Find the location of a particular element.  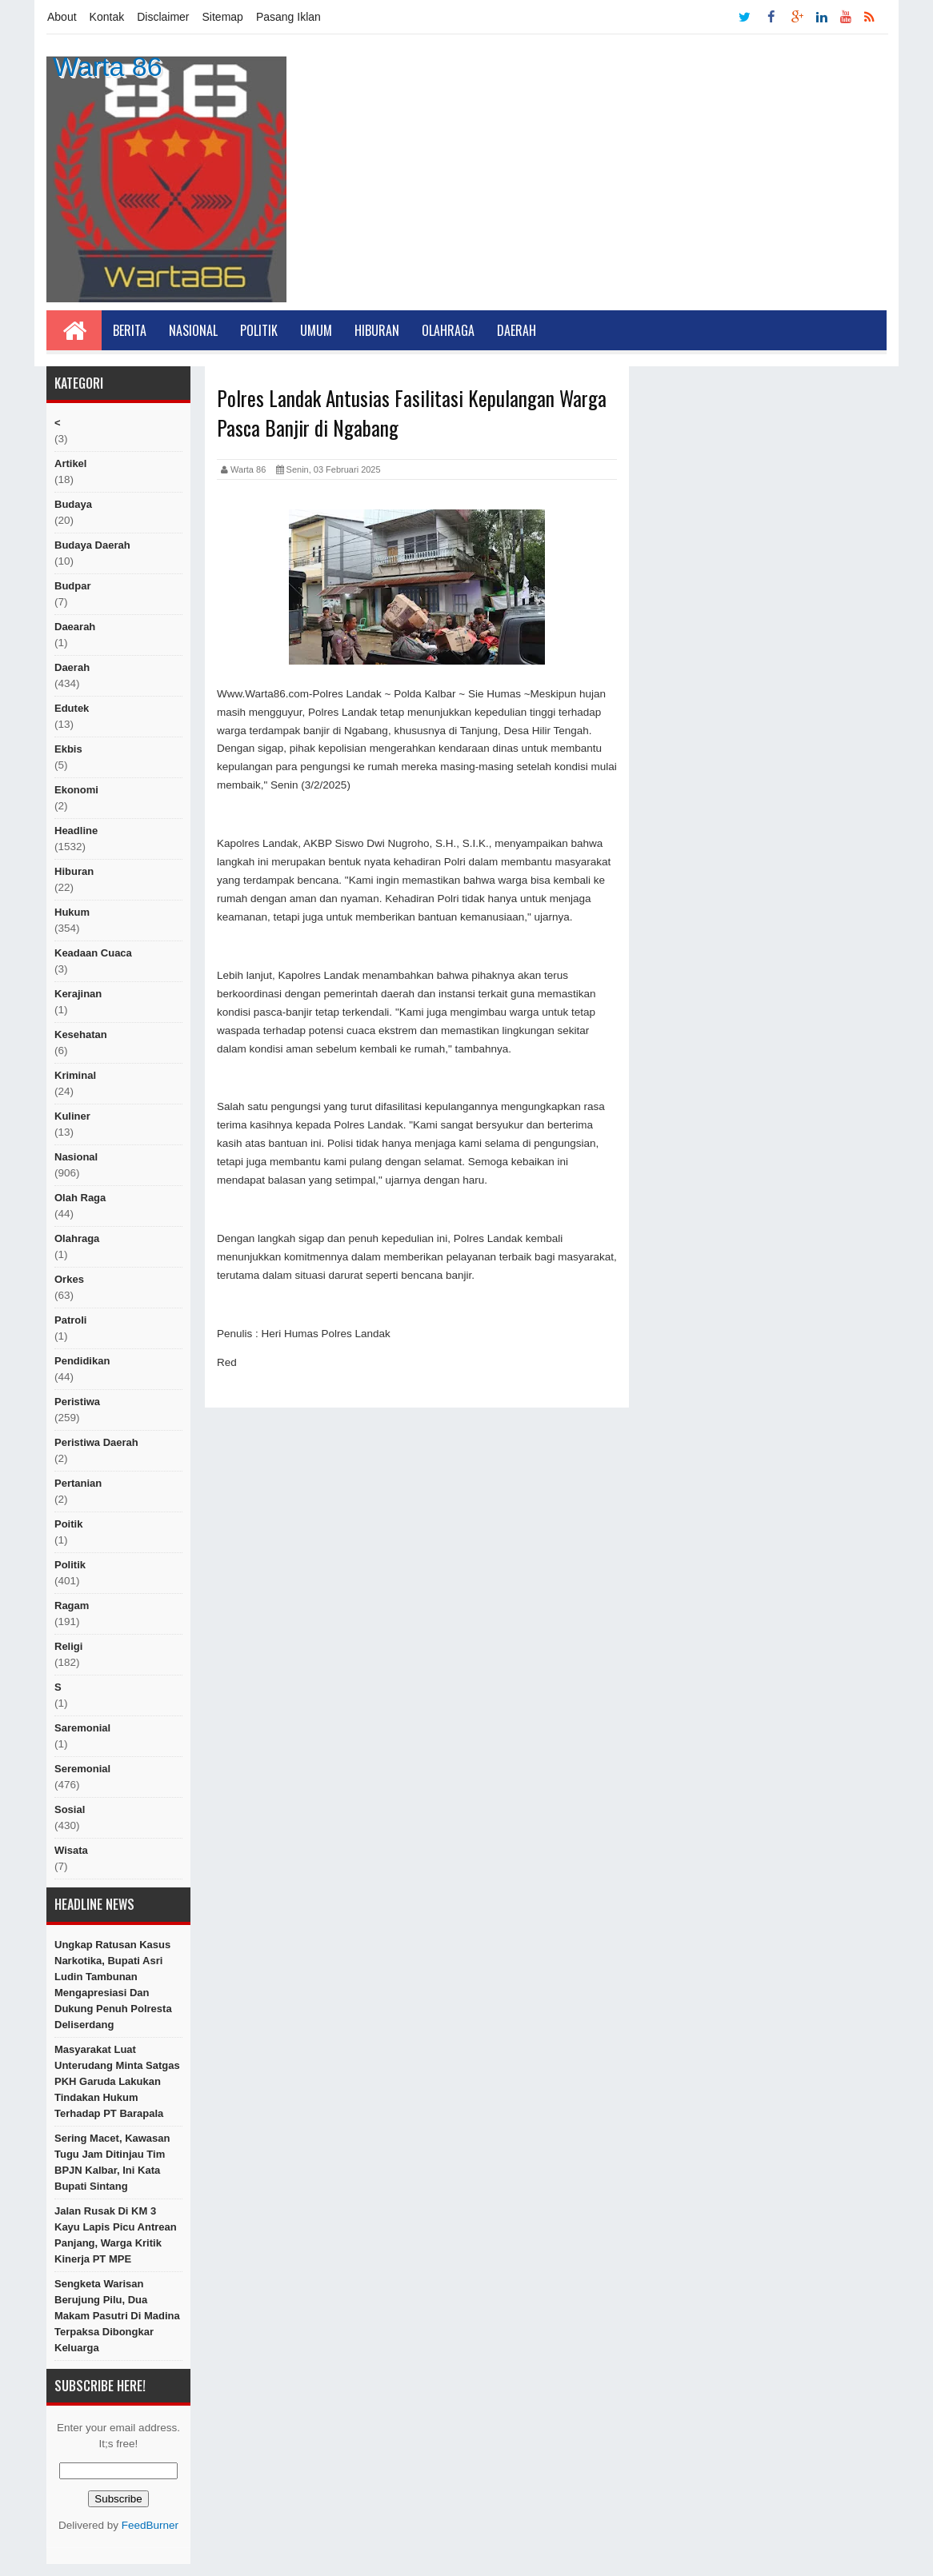

Olah raga is located at coordinates (80, 1198).